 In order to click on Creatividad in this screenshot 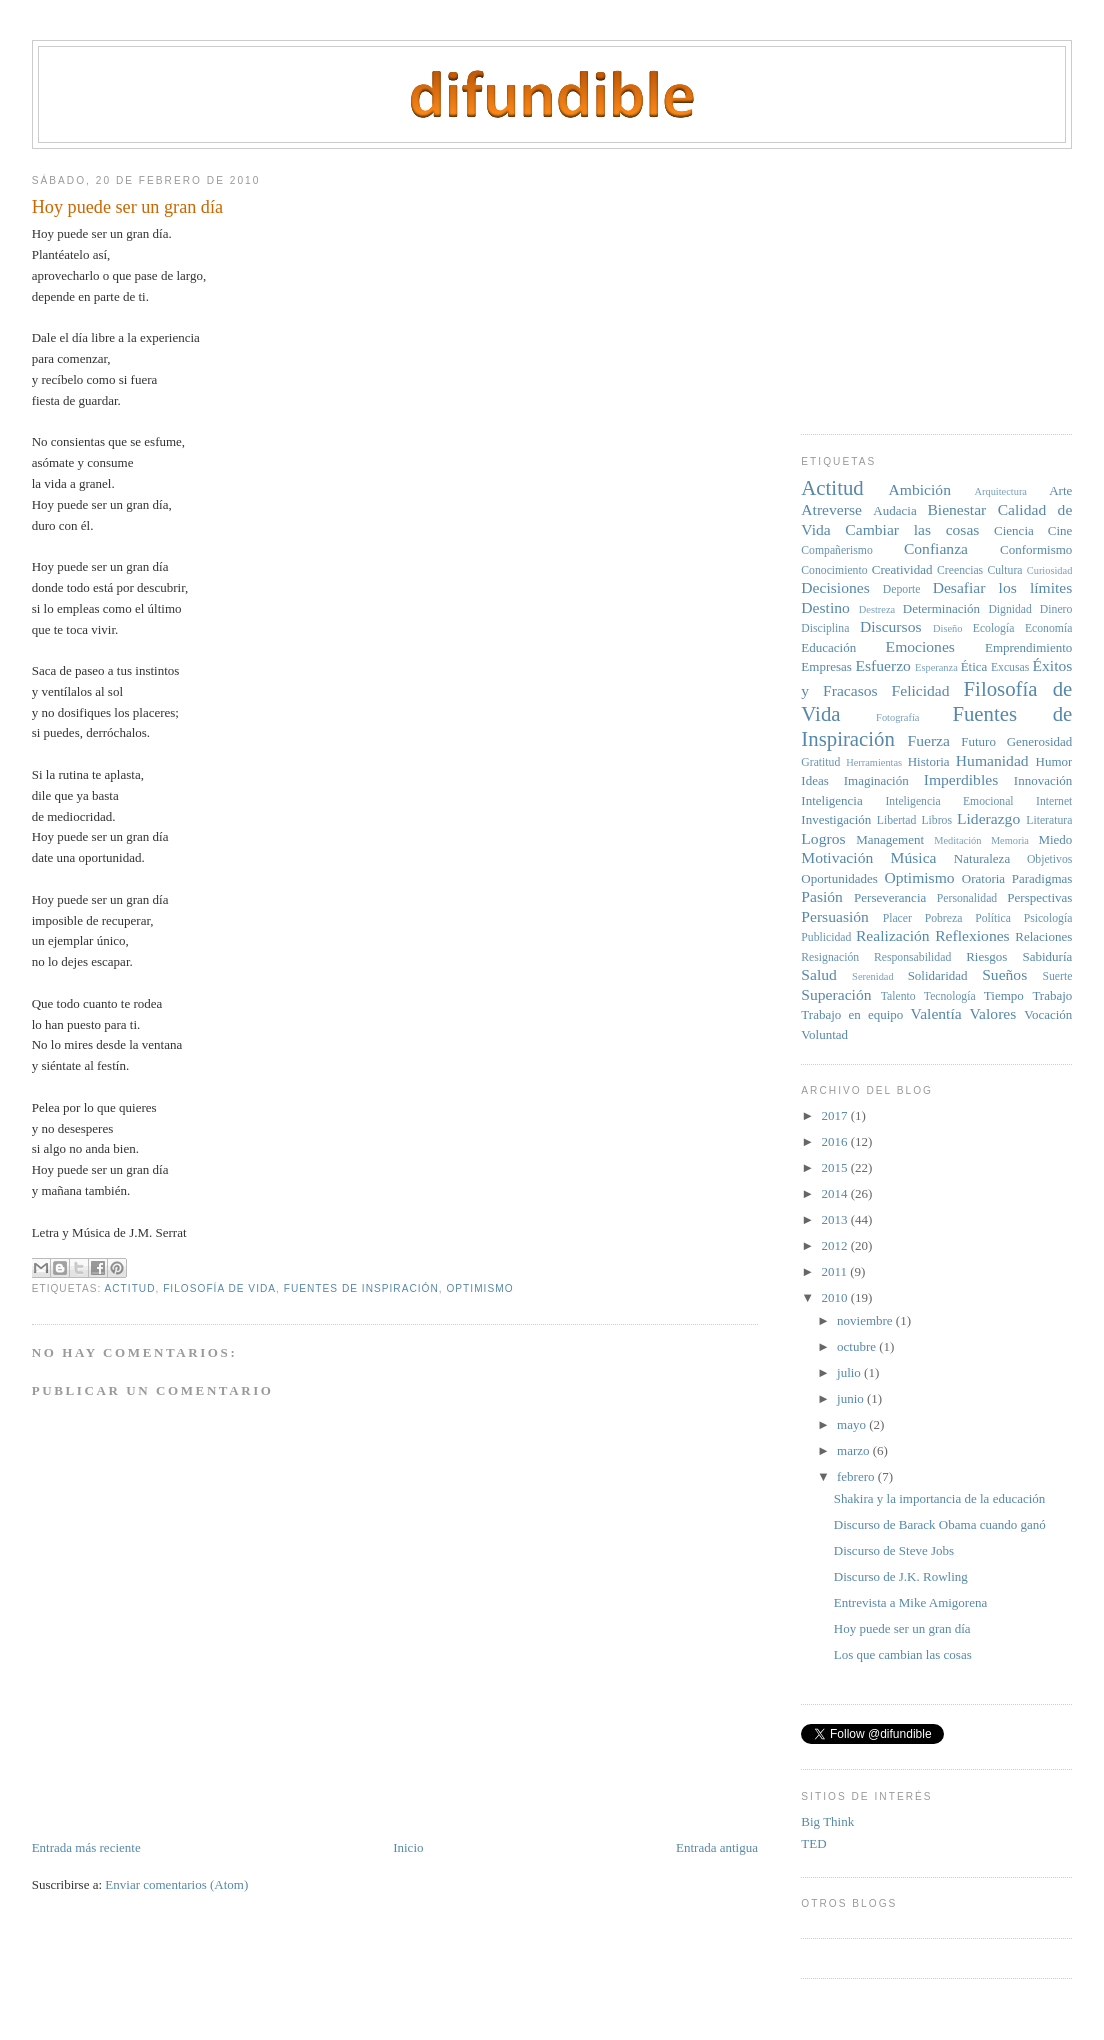, I will do `click(902, 569)`.